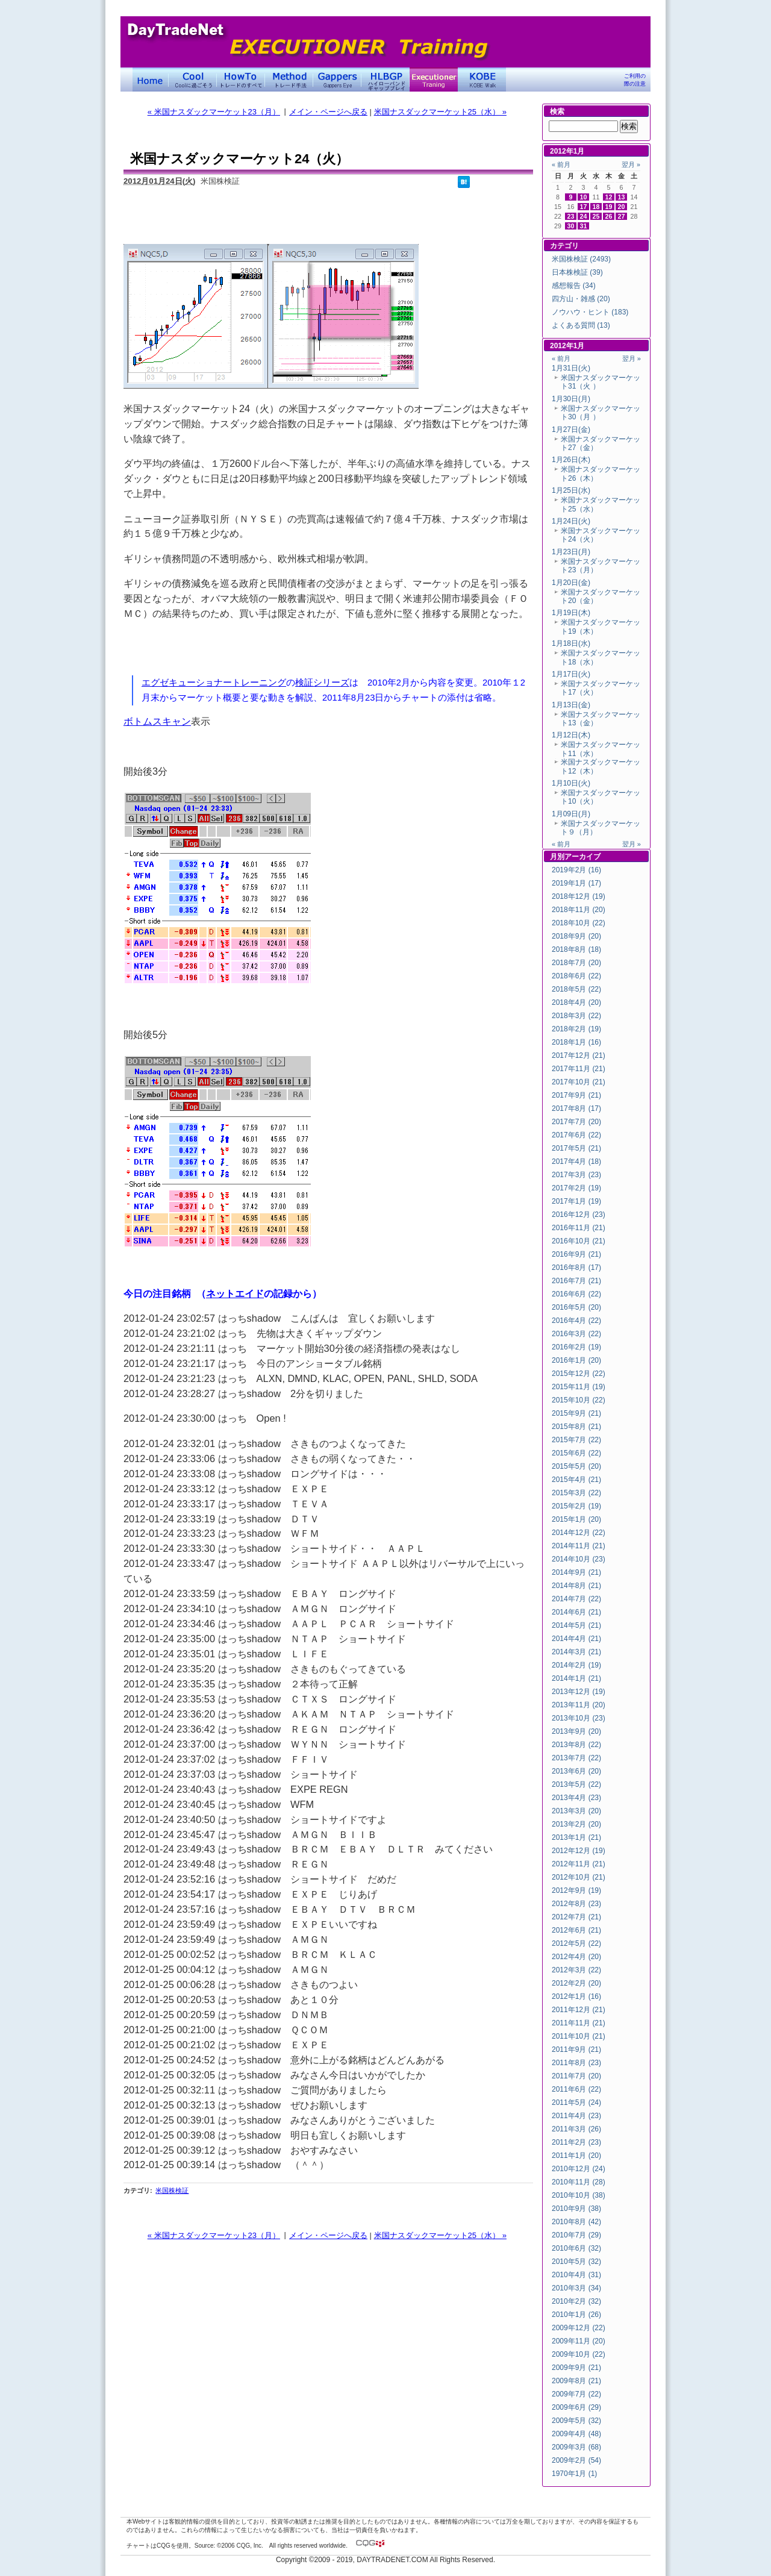 Image resolution: width=771 pixels, height=2576 pixels. What do you see at coordinates (576, 1201) in the screenshot?
I see `2017年1月 (19)` at bounding box center [576, 1201].